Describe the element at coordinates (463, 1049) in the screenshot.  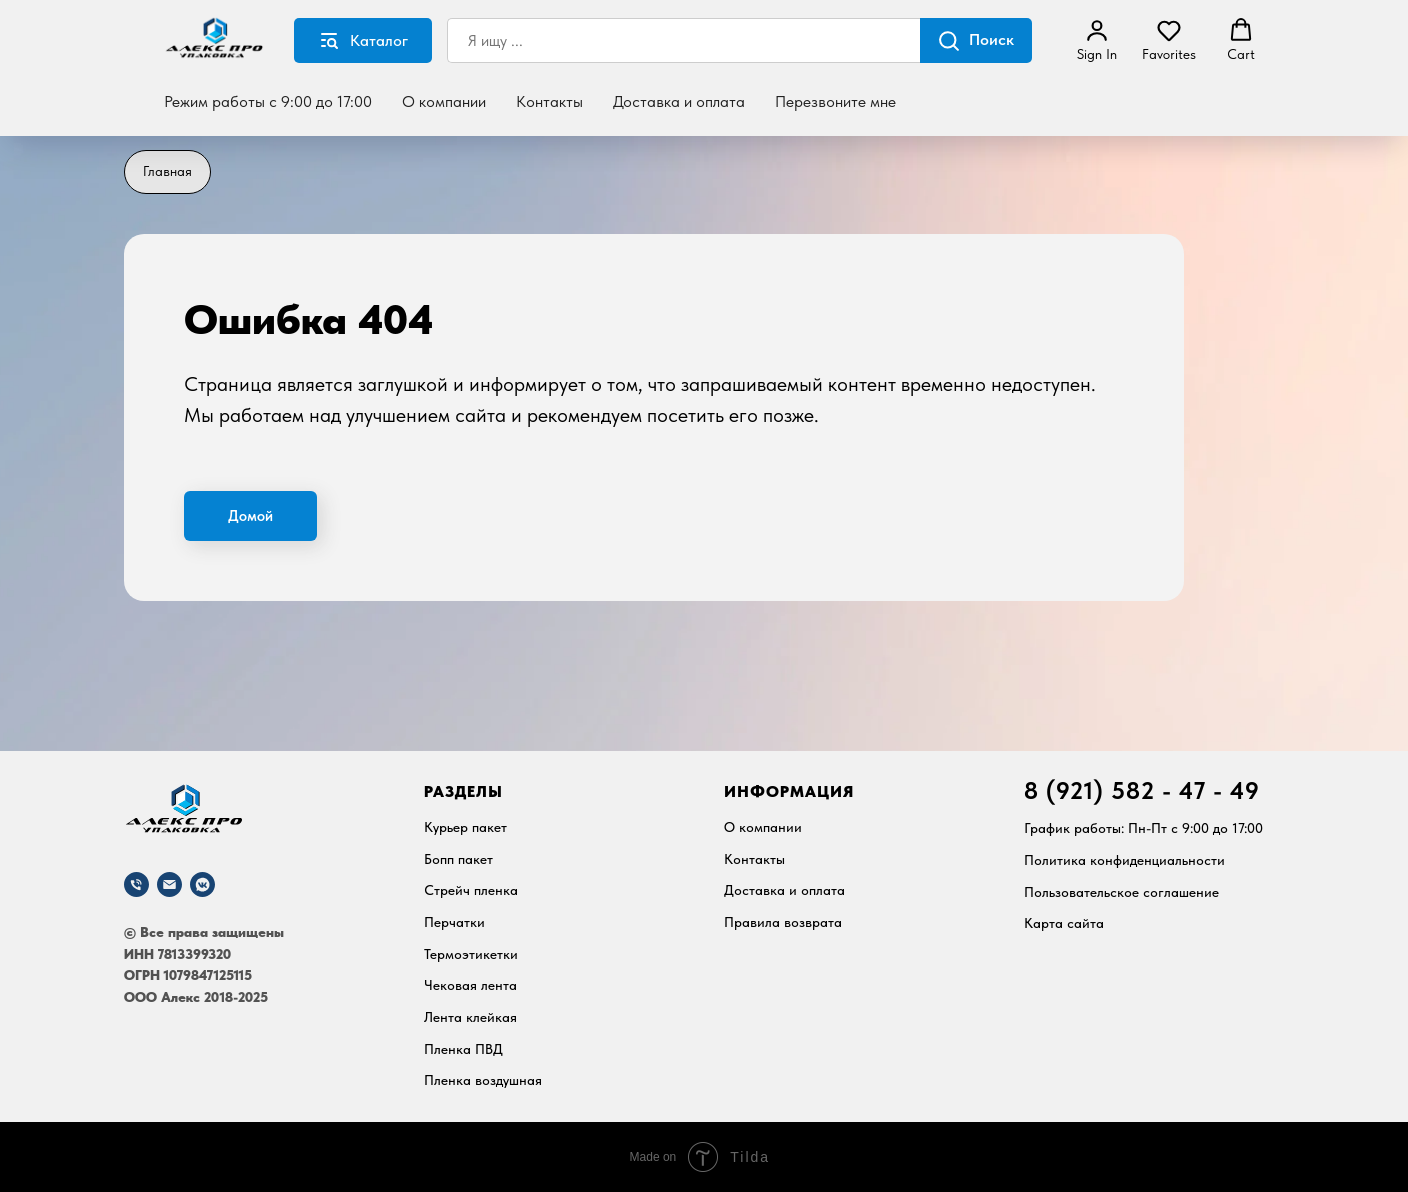
I see `Пленка ПВД` at that location.